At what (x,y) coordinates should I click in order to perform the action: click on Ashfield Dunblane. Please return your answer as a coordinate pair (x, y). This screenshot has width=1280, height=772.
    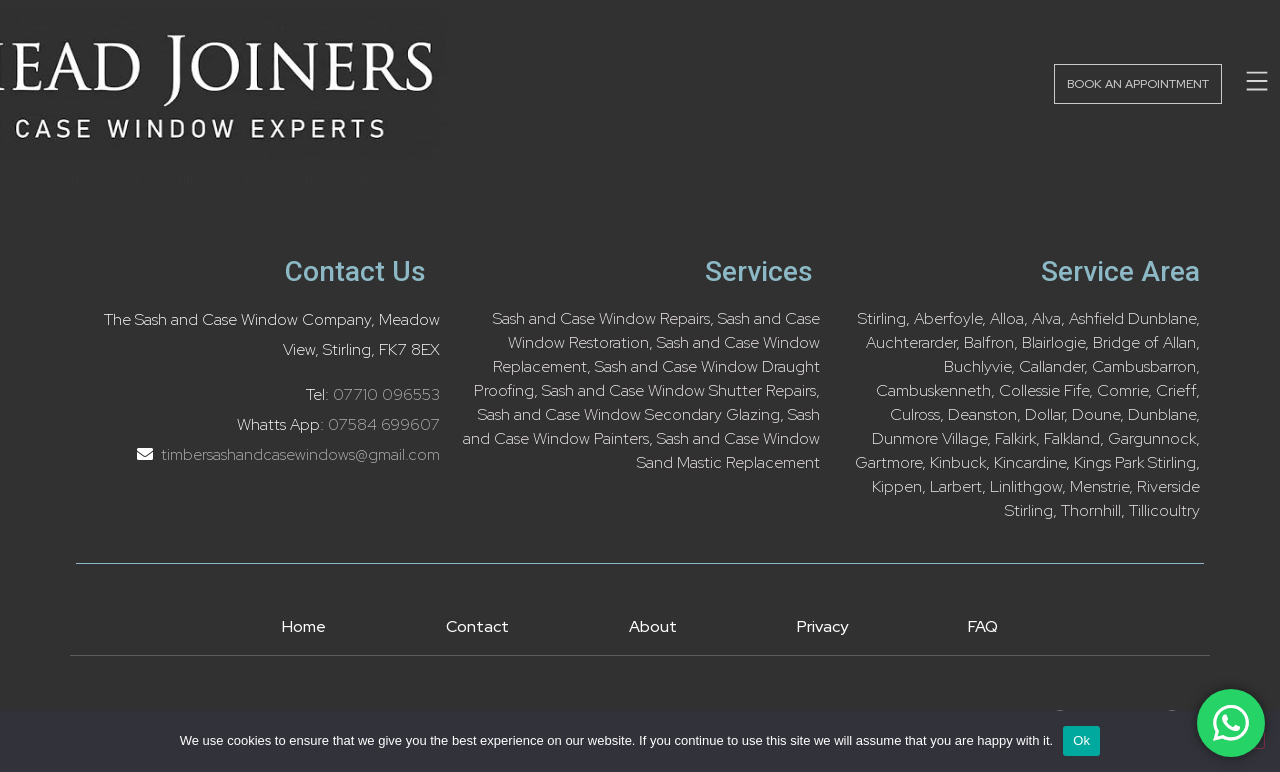
    Looking at the image, I should click on (1132, 318).